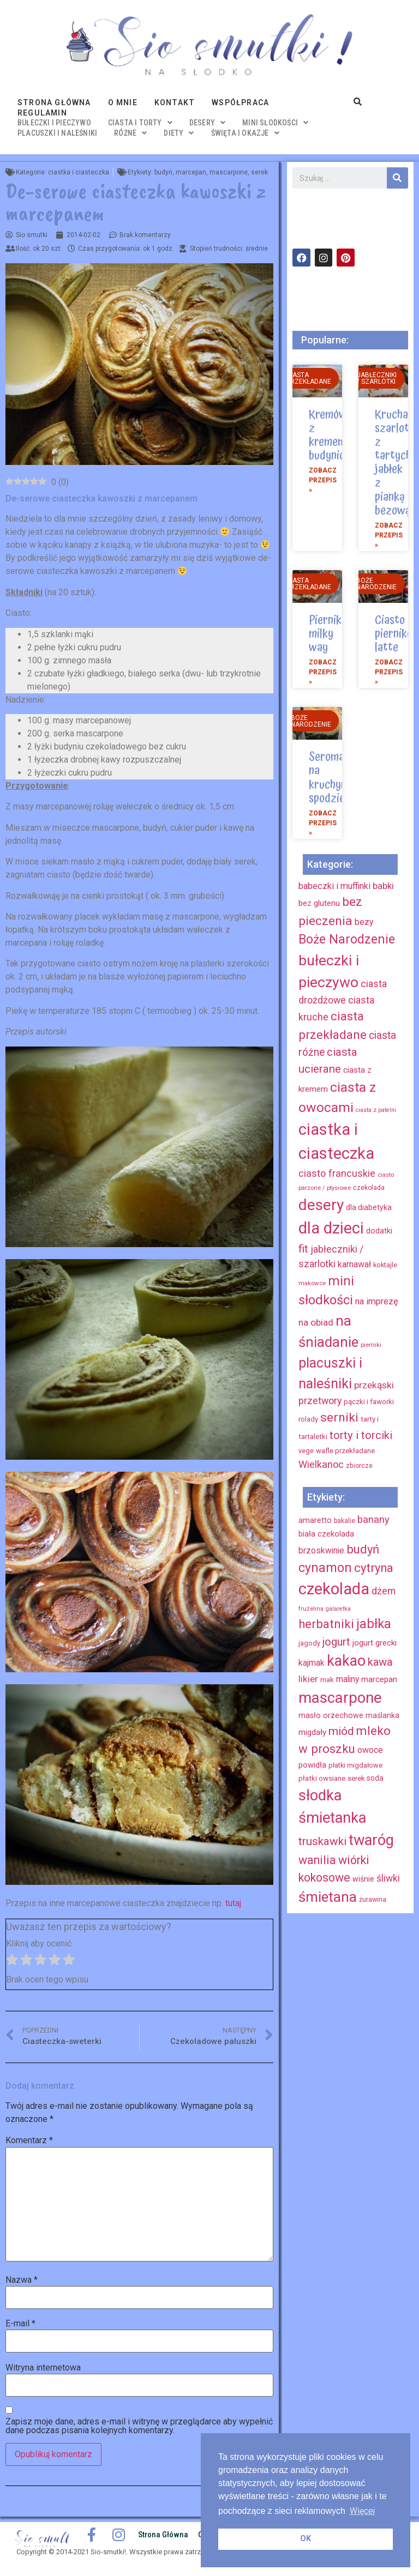 The width and height of the screenshot is (419, 2576). What do you see at coordinates (321, 1550) in the screenshot?
I see `brzoskwinie [brzoskwinie (22 elementy)]` at bounding box center [321, 1550].